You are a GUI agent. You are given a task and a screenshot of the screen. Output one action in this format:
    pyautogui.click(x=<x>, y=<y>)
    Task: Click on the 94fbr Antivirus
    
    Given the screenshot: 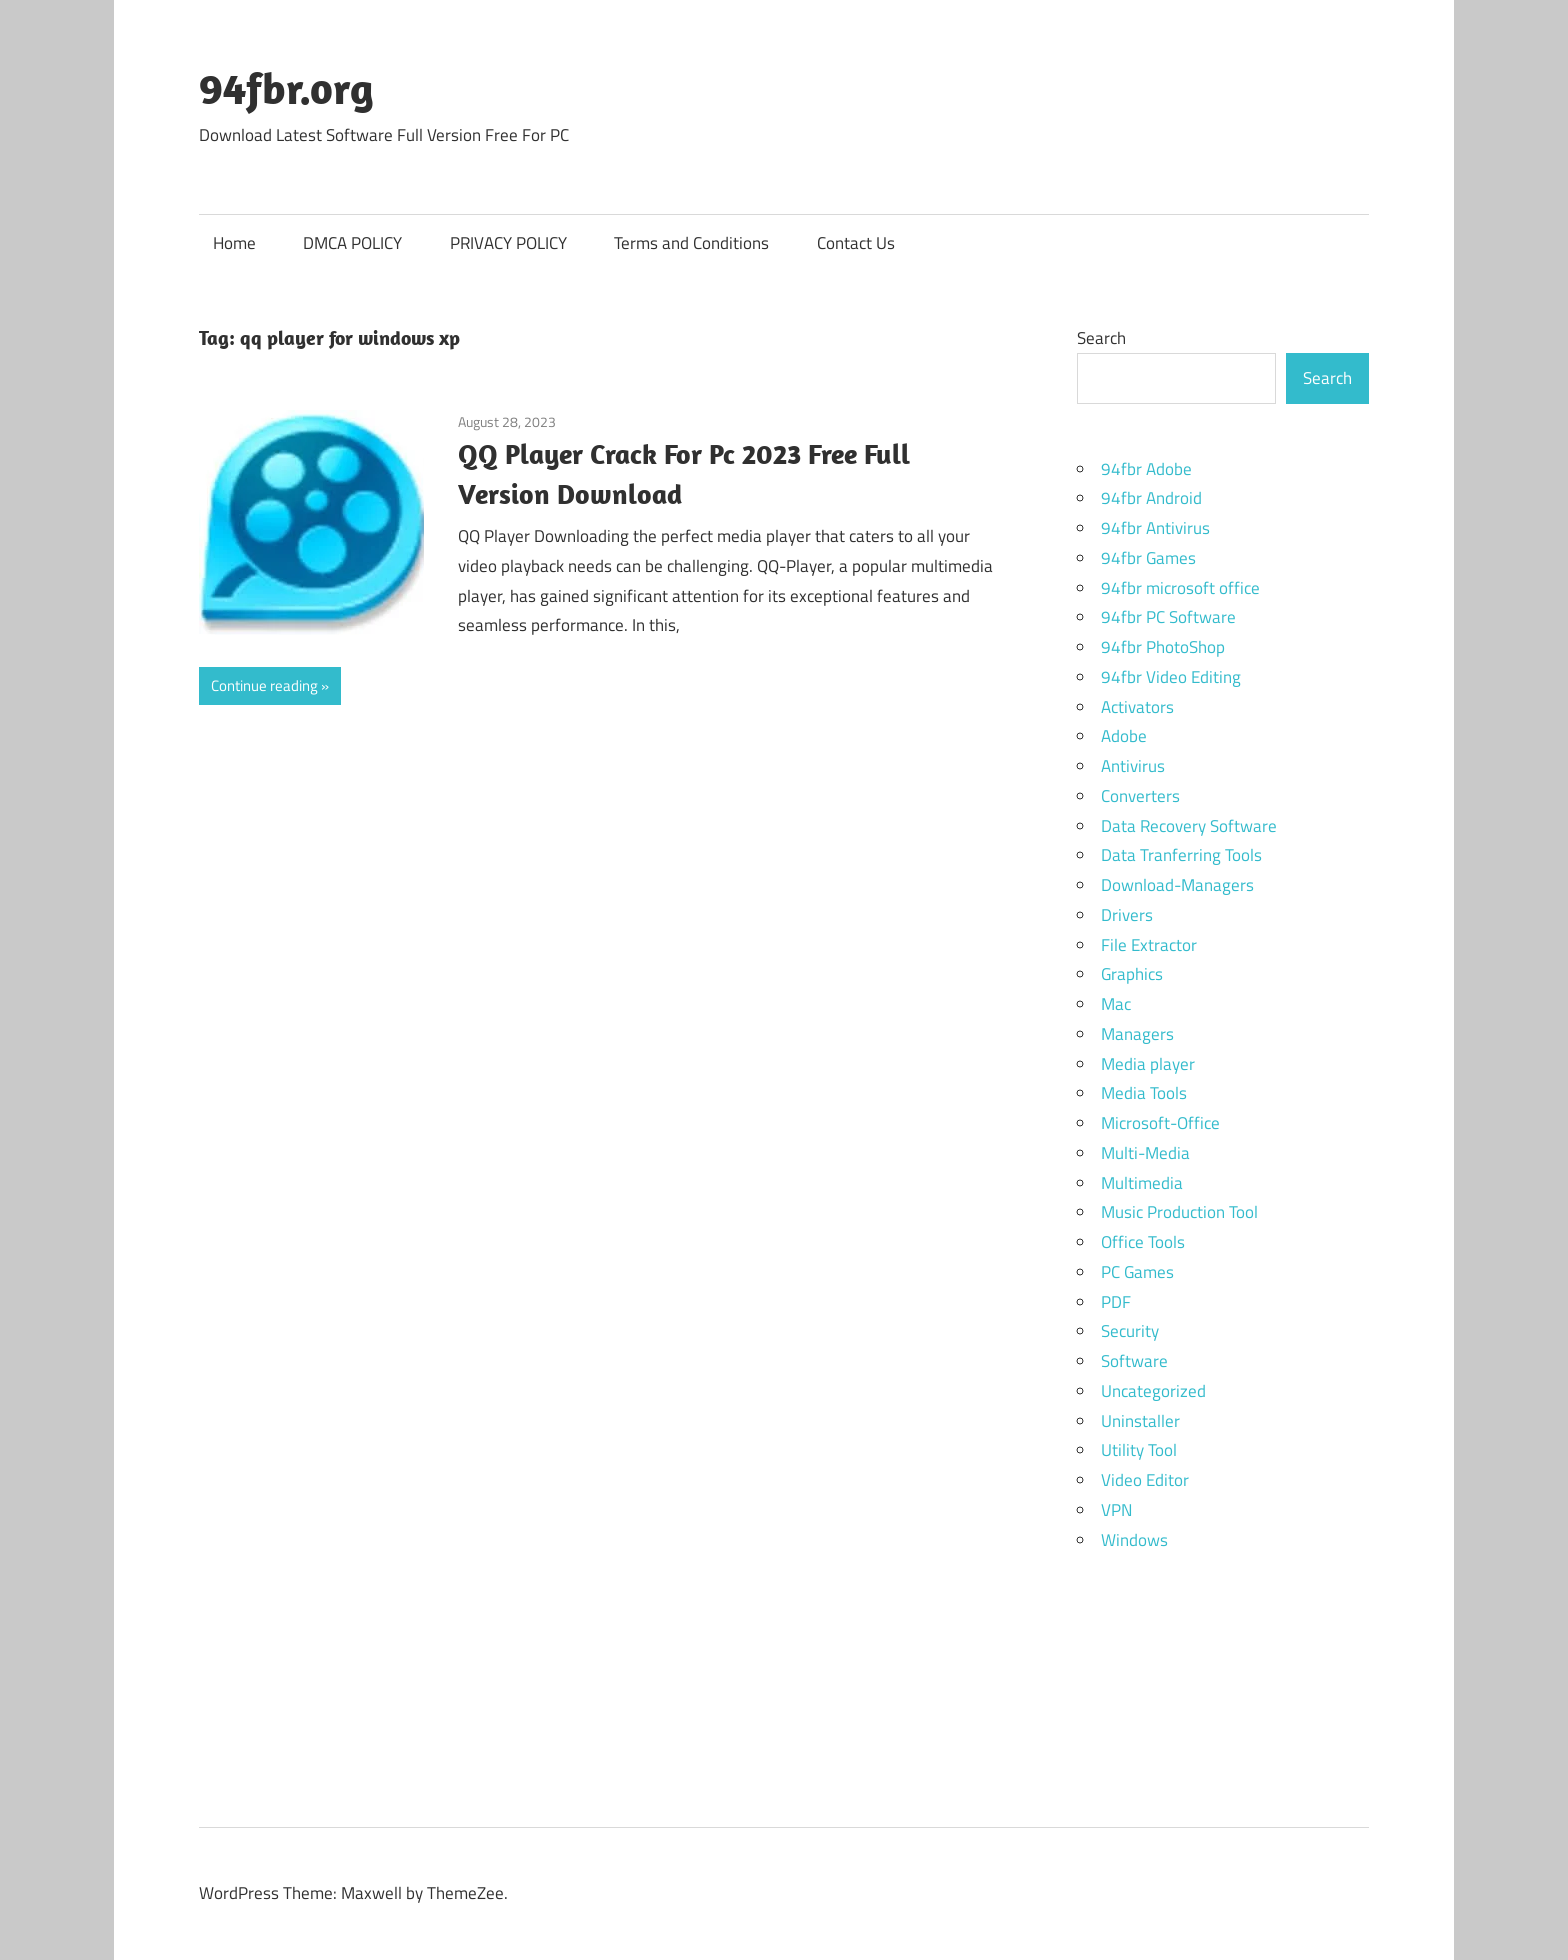 What is the action you would take?
    pyautogui.click(x=1155, y=528)
    